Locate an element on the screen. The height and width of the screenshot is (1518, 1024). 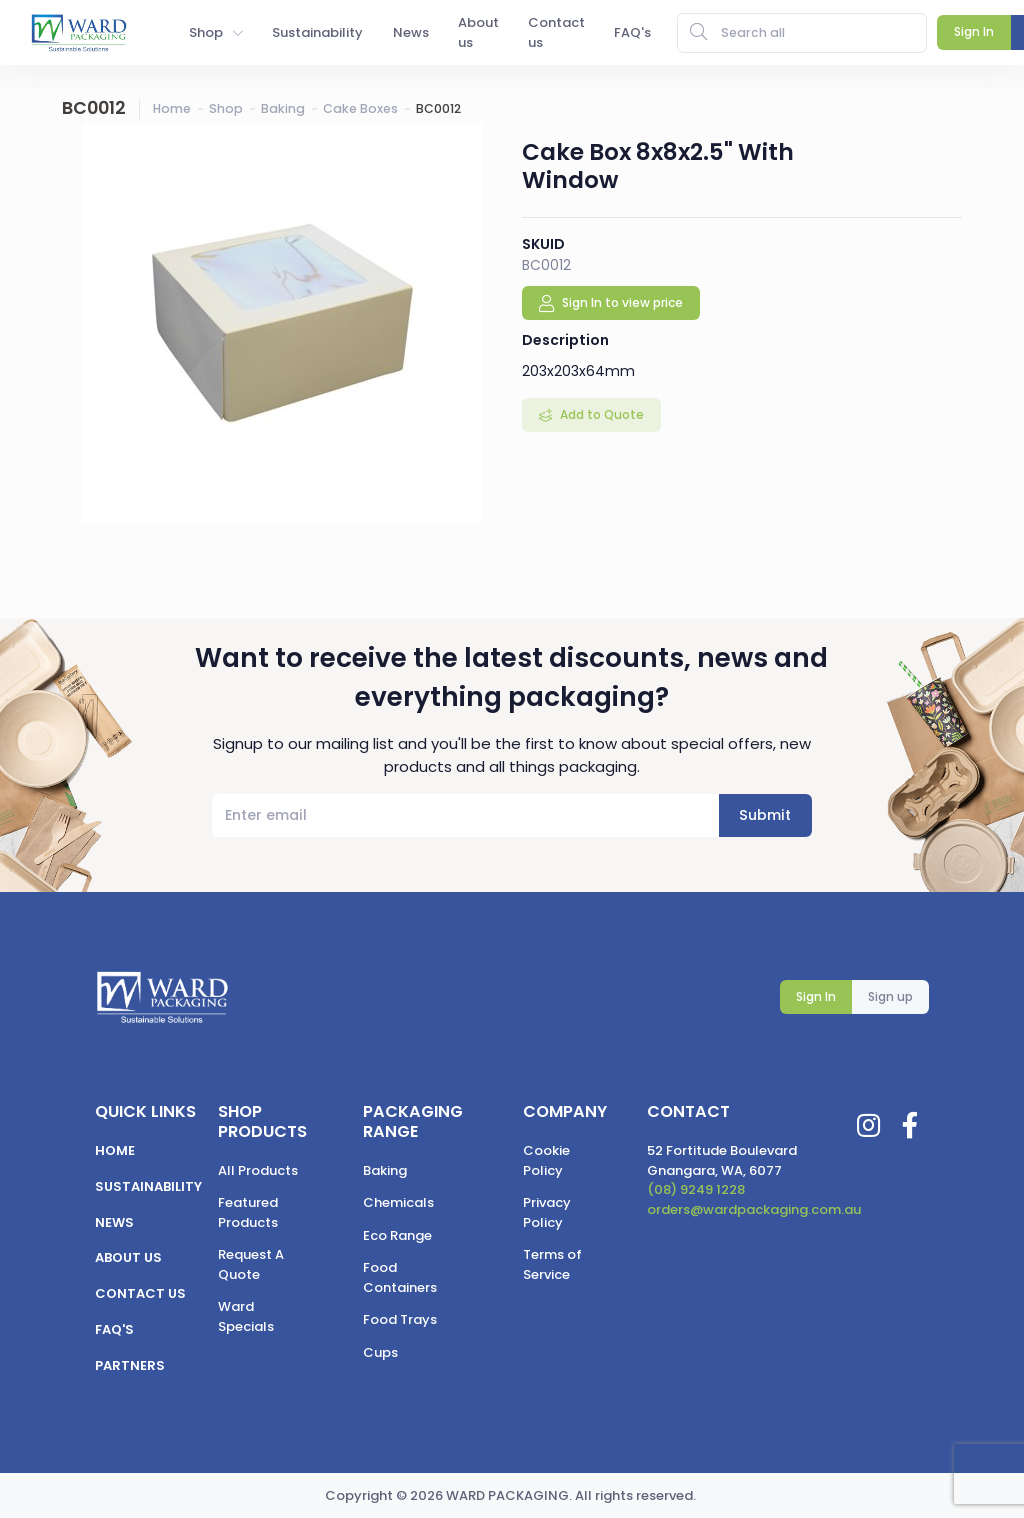
orders@wardpackaging.com.au is located at coordinates (754, 1209).